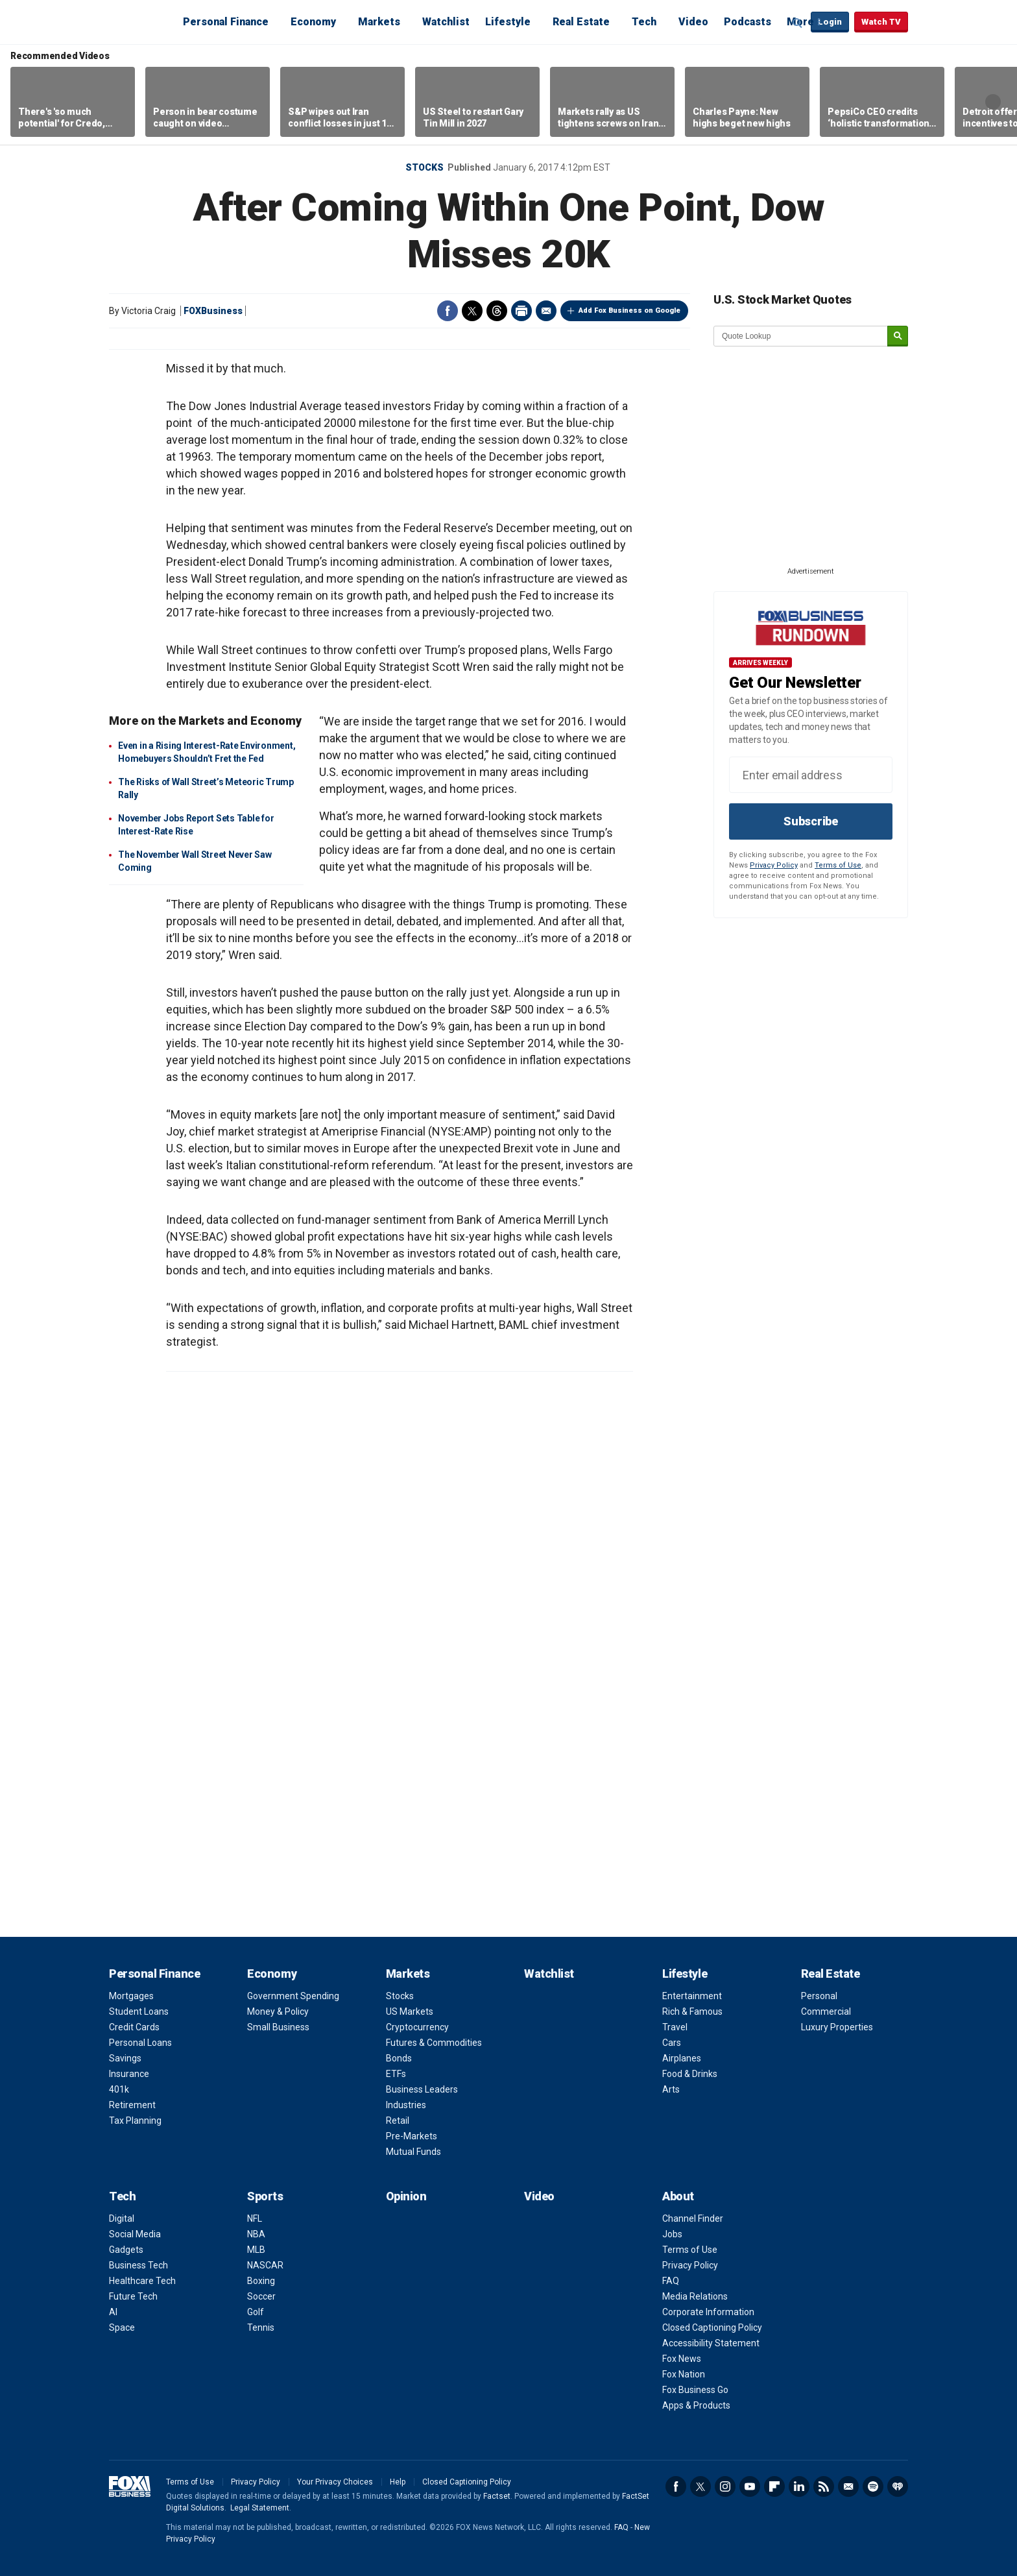  Describe the element at coordinates (125, 2058) in the screenshot. I see `Savings` at that location.